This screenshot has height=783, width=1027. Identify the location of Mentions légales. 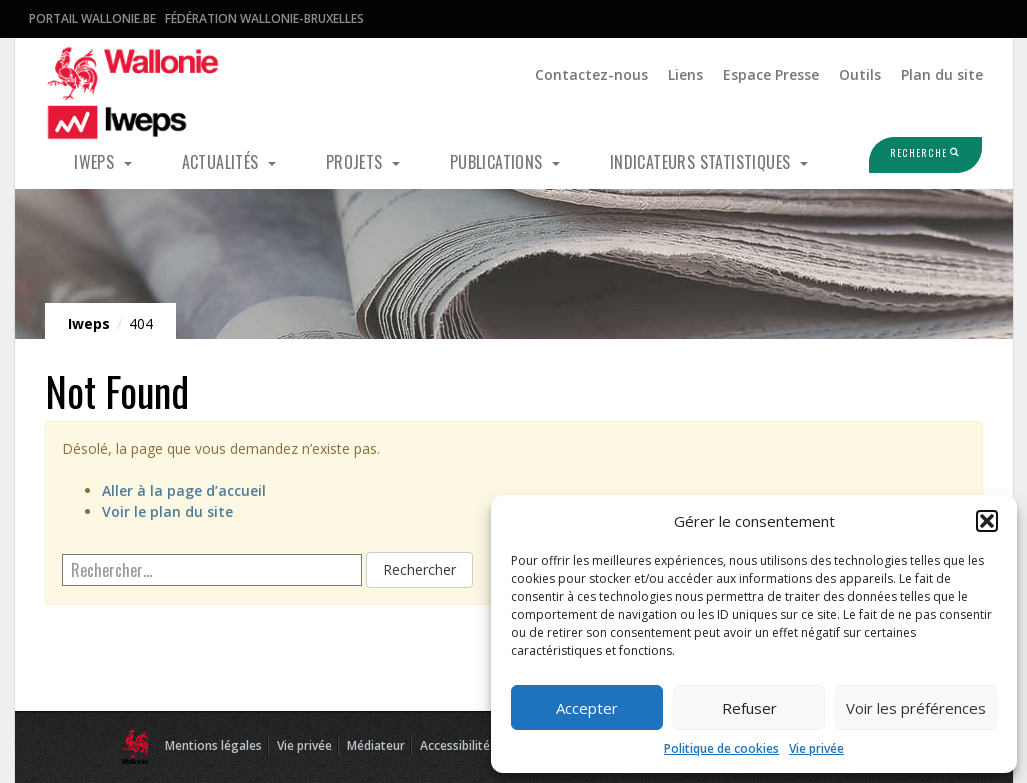
(213, 745).